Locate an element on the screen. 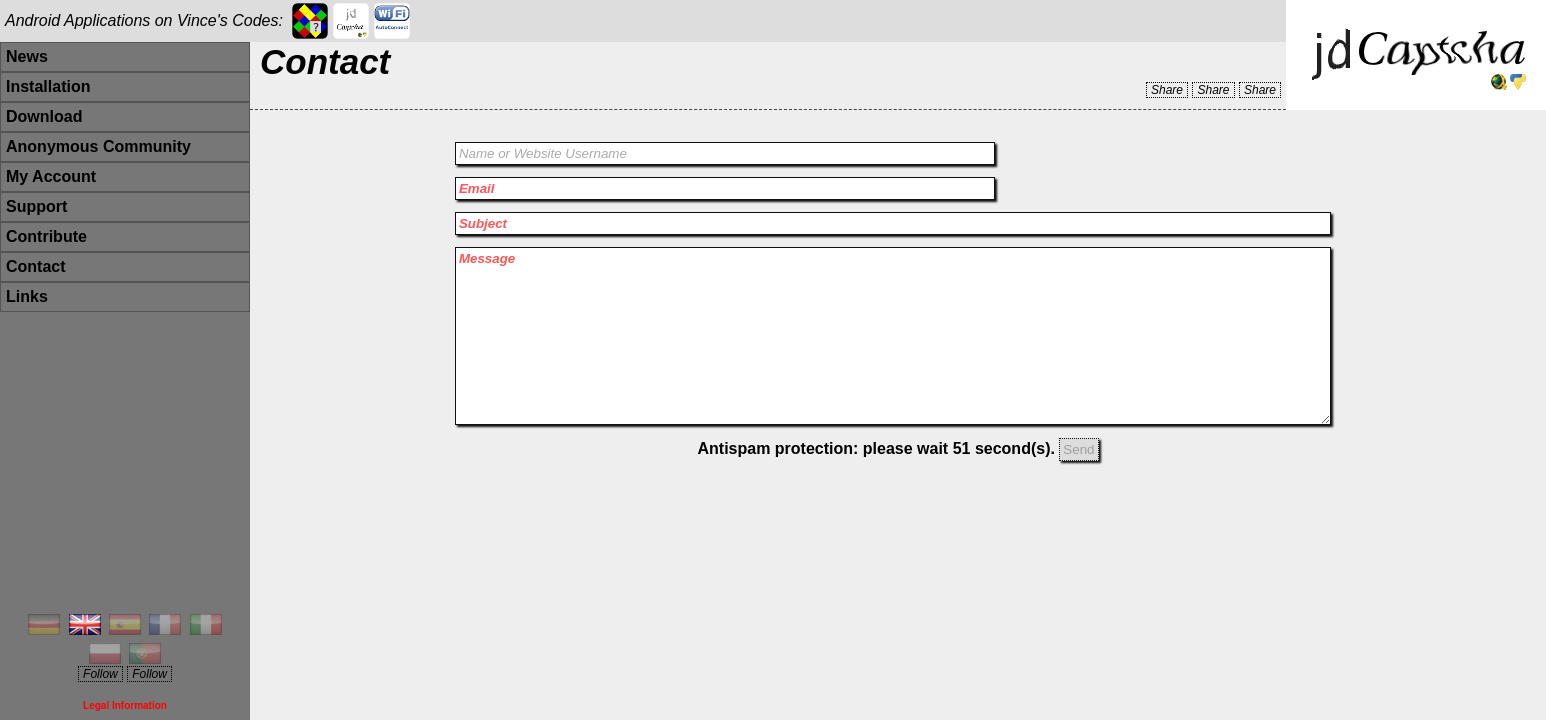 This screenshot has height=720, width=1546. My Account is located at coordinates (51, 176).